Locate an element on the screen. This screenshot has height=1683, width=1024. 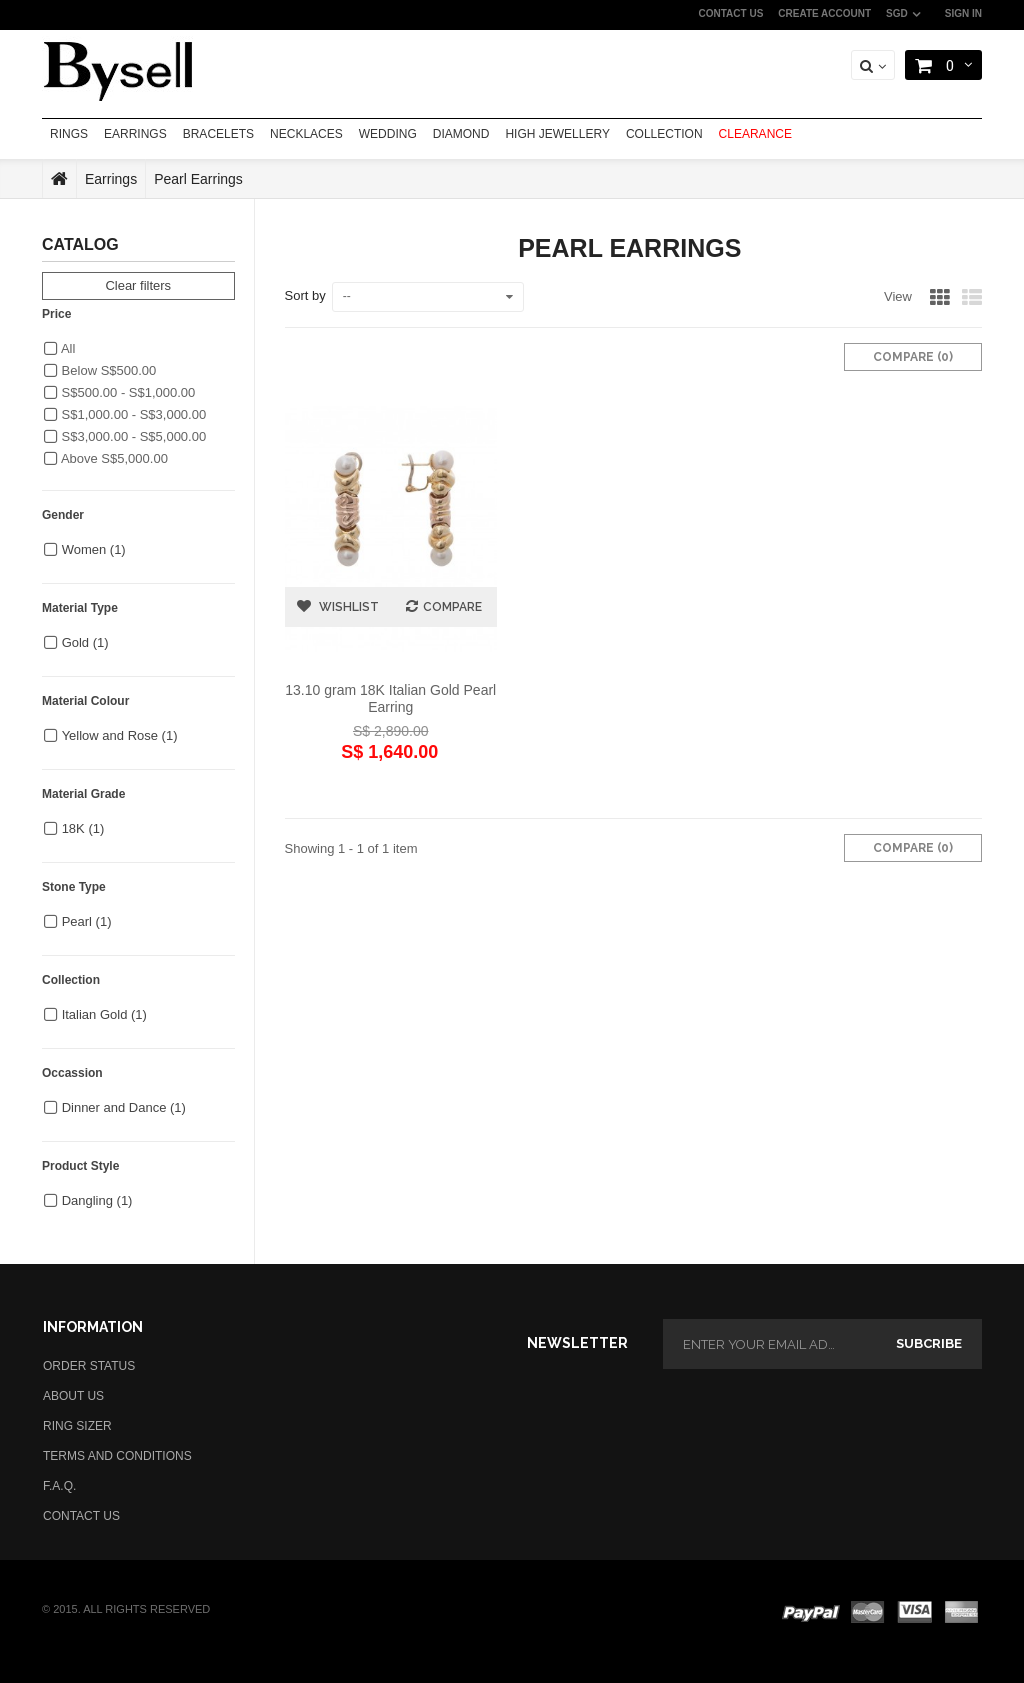
Pearl is located at coordinates (87, 921).